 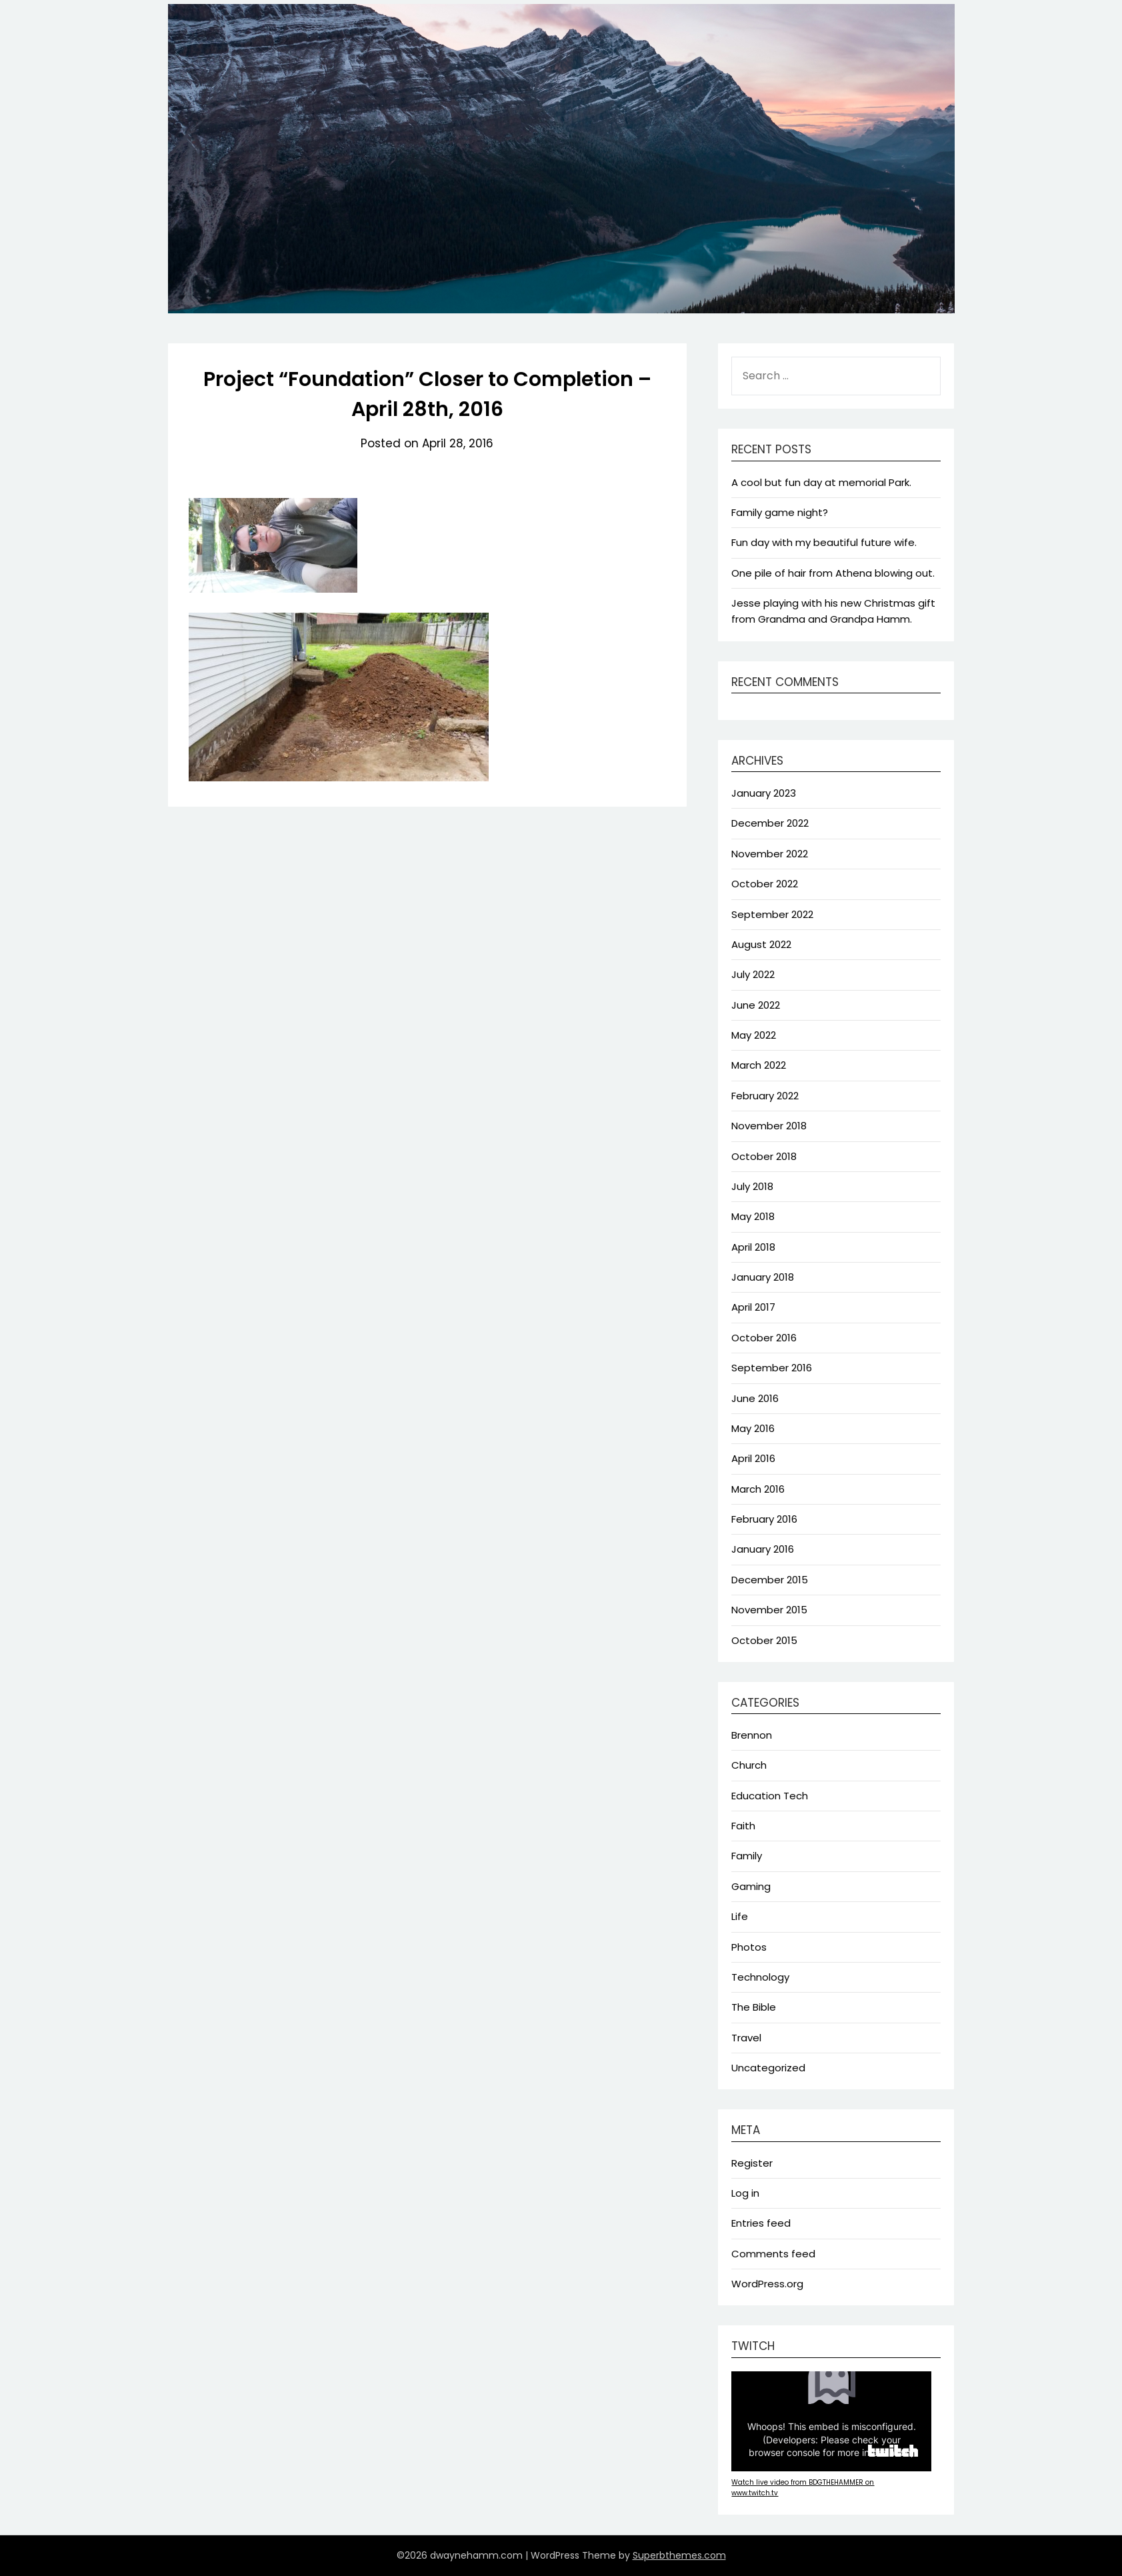 What do you see at coordinates (773, 2254) in the screenshot?
I see `Comments feed` at bounding box center [773, 2254].